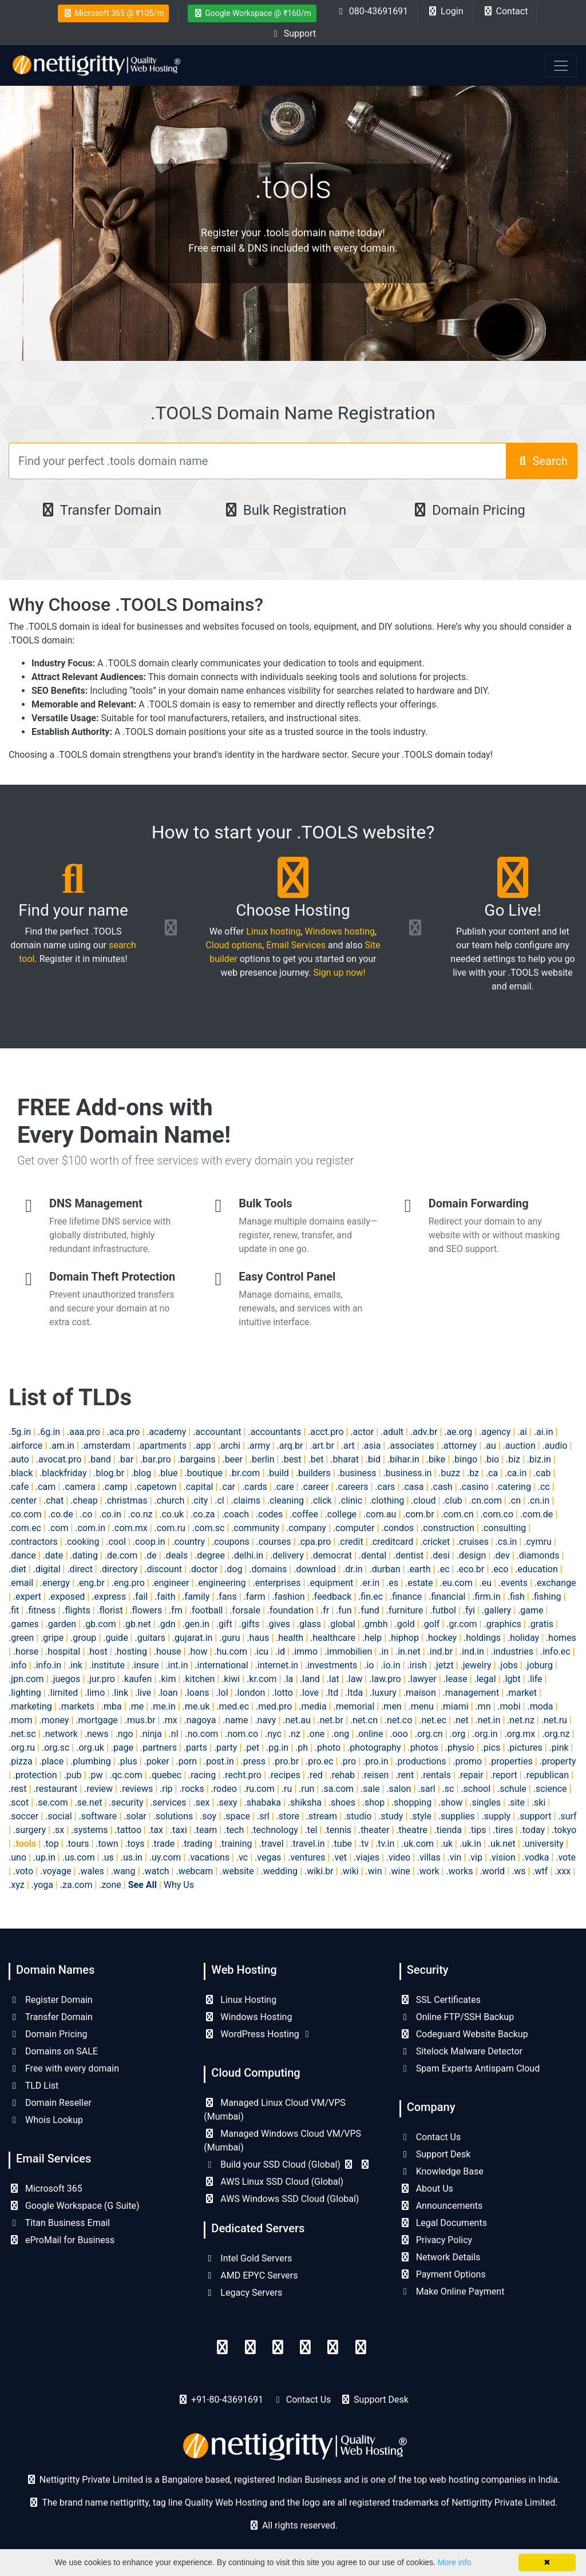  Describe the element at coordinates (470, 1569) in the screenshot. I see `.eco.br` at that location.